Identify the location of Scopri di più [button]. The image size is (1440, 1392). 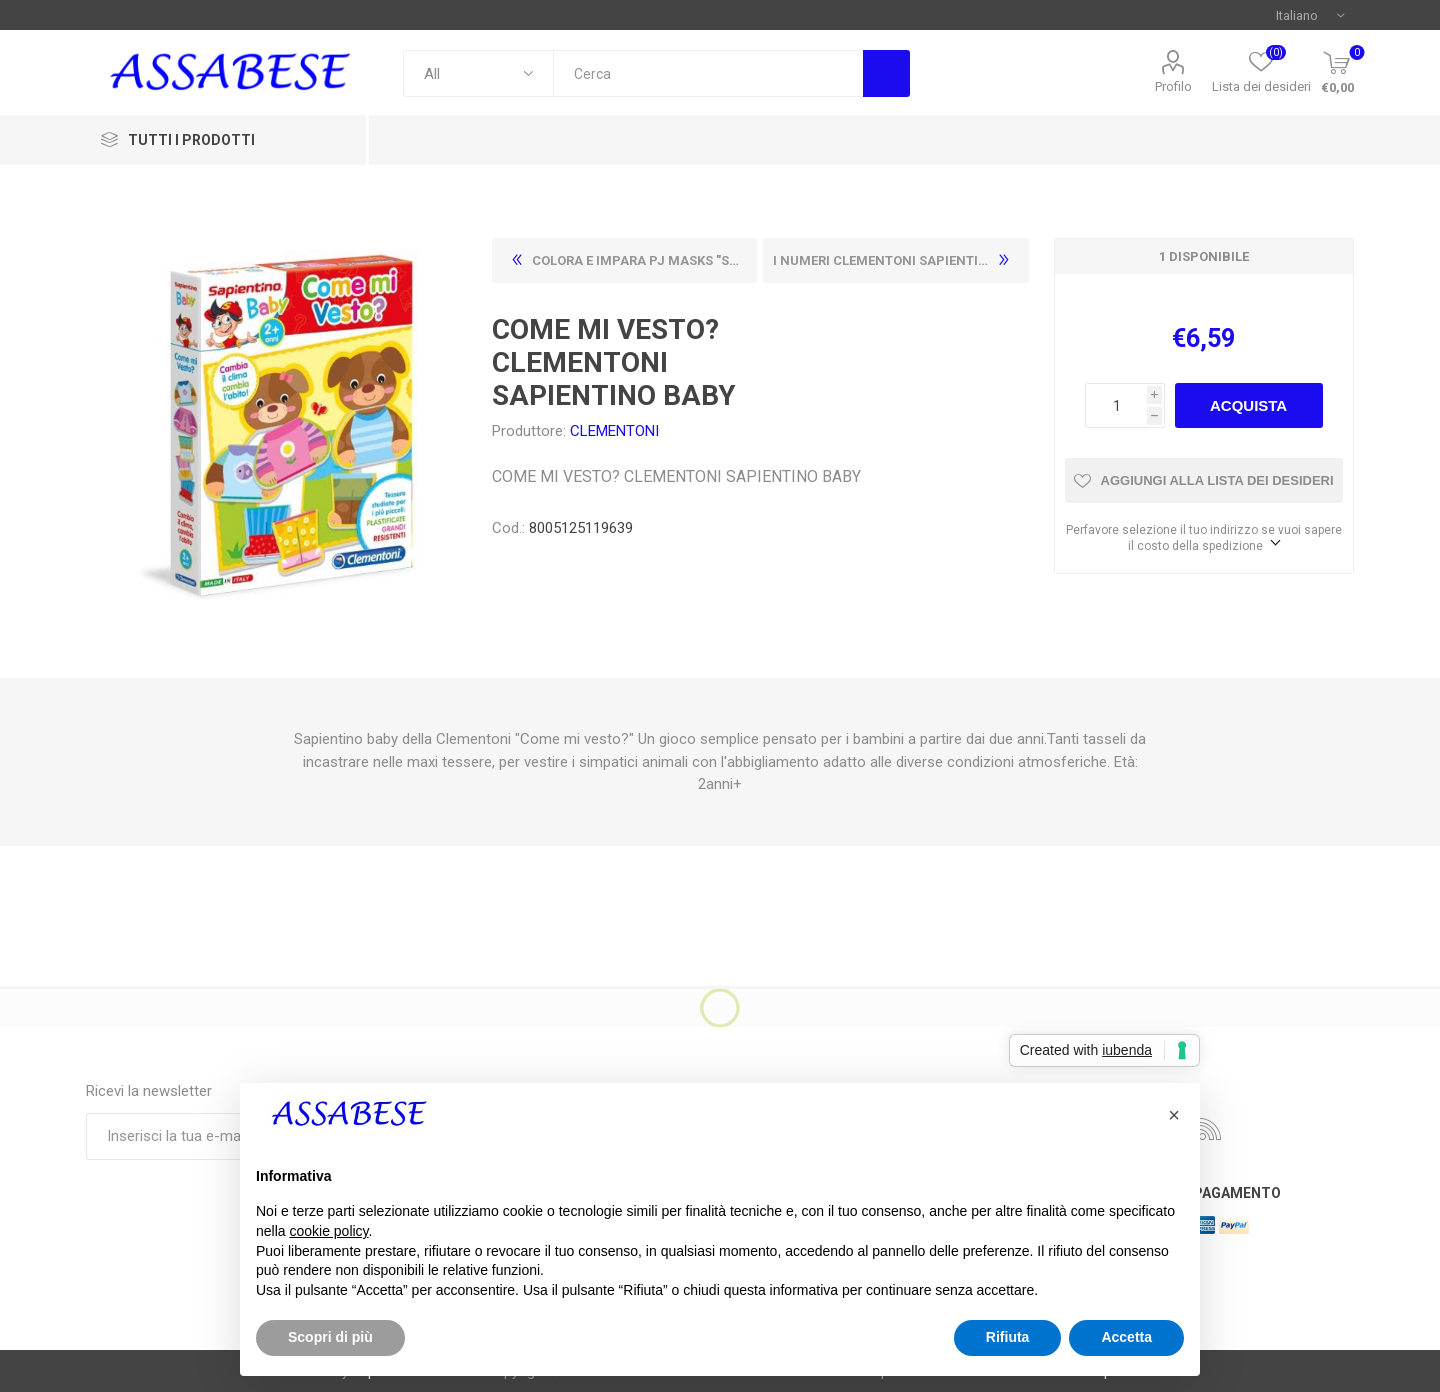
(330, 1337).